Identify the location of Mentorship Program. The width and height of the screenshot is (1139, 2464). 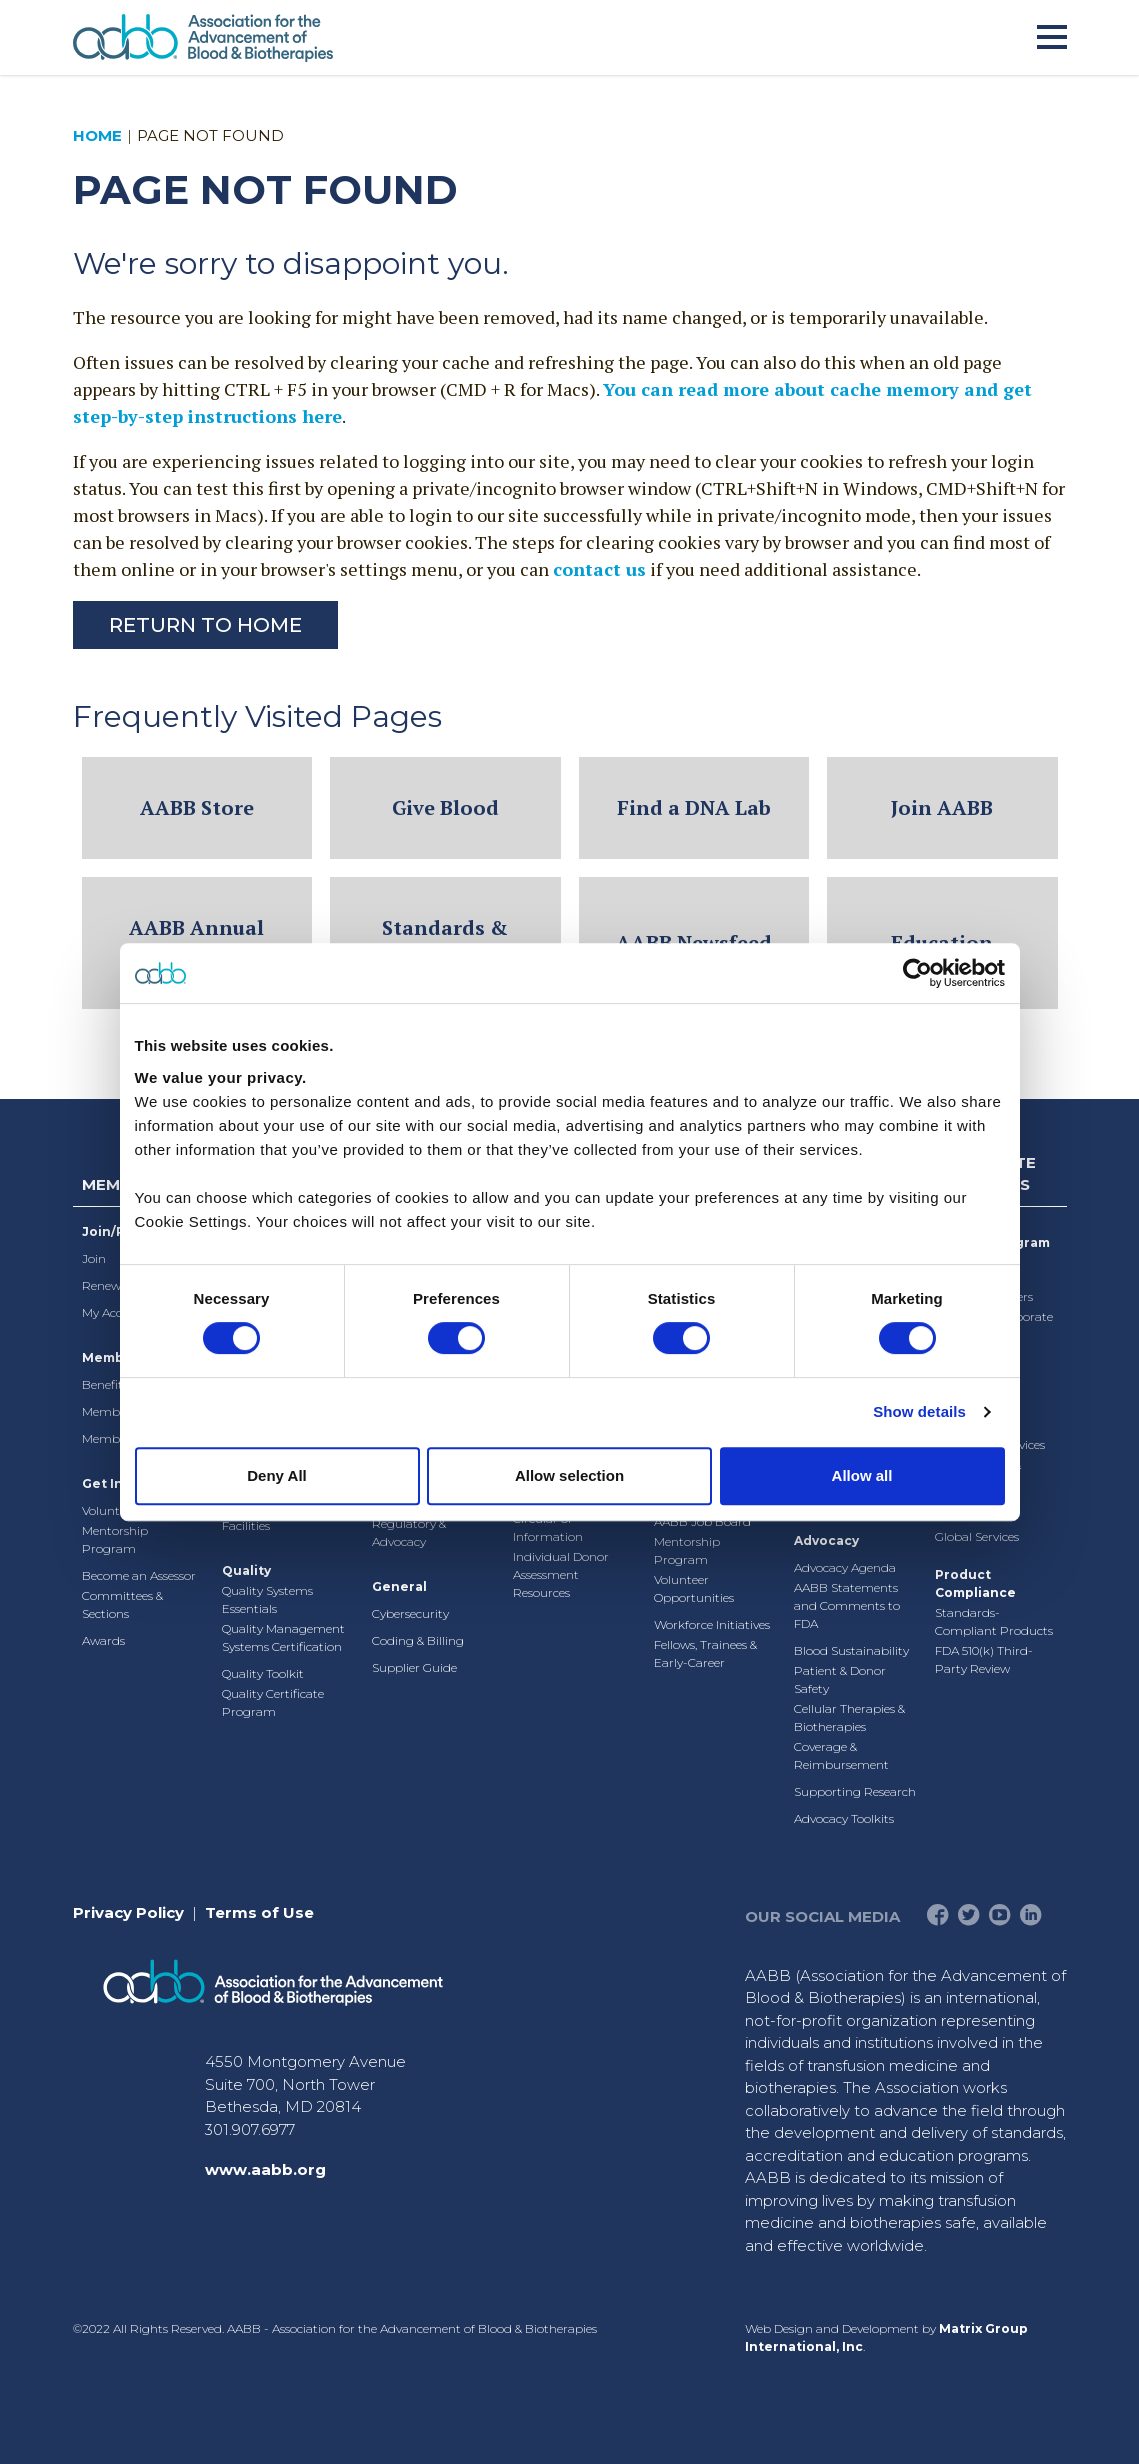
(115, 1539).